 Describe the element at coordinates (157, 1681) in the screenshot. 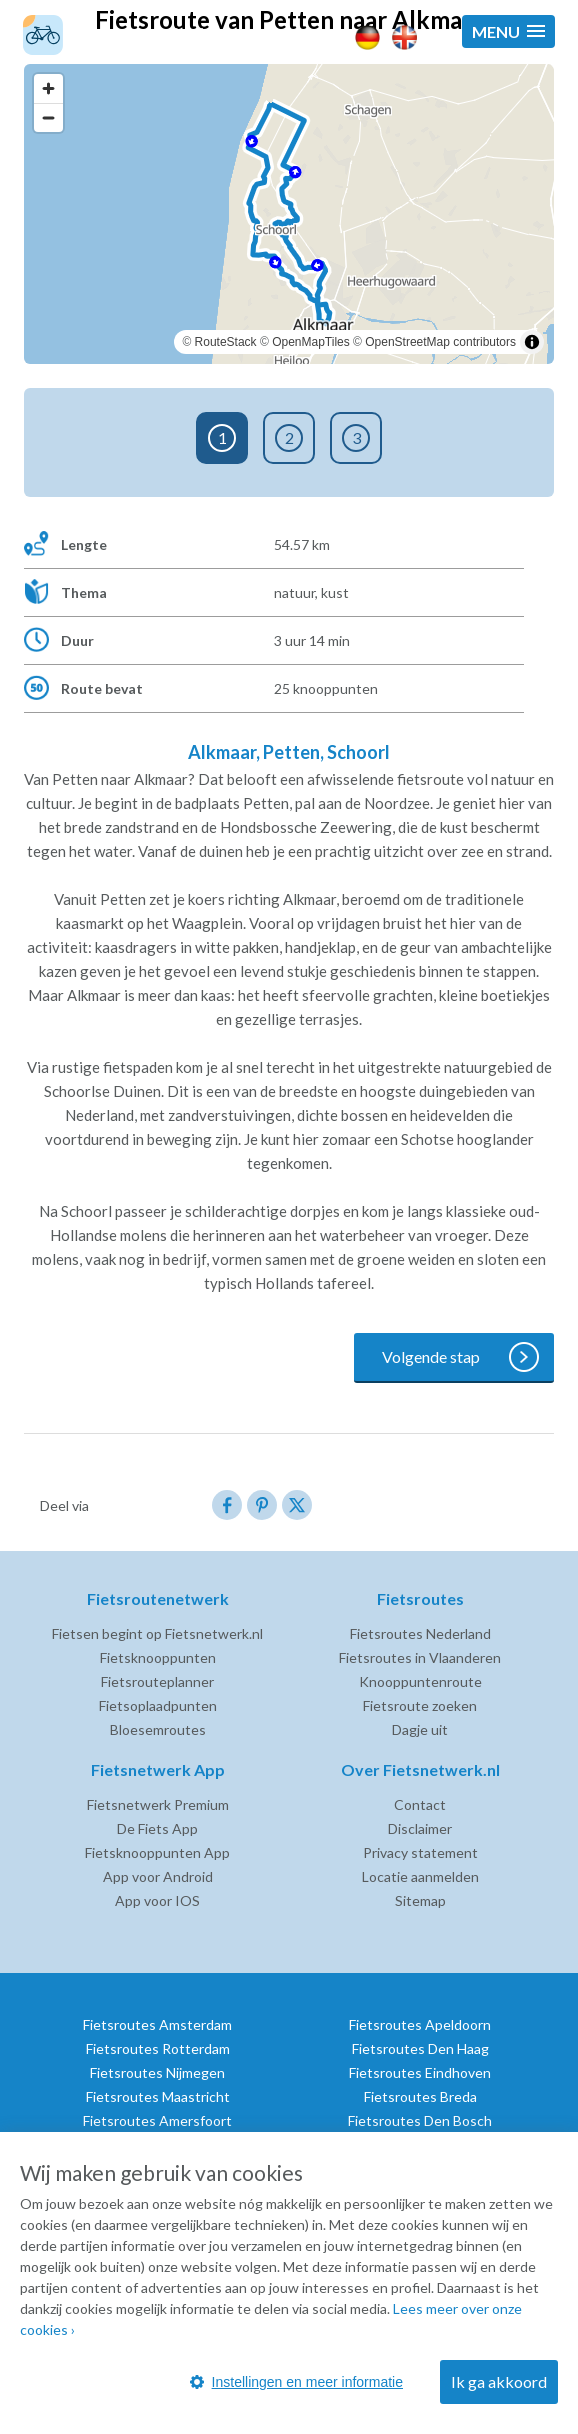

I see `Fietsrouteplanner` at that location.